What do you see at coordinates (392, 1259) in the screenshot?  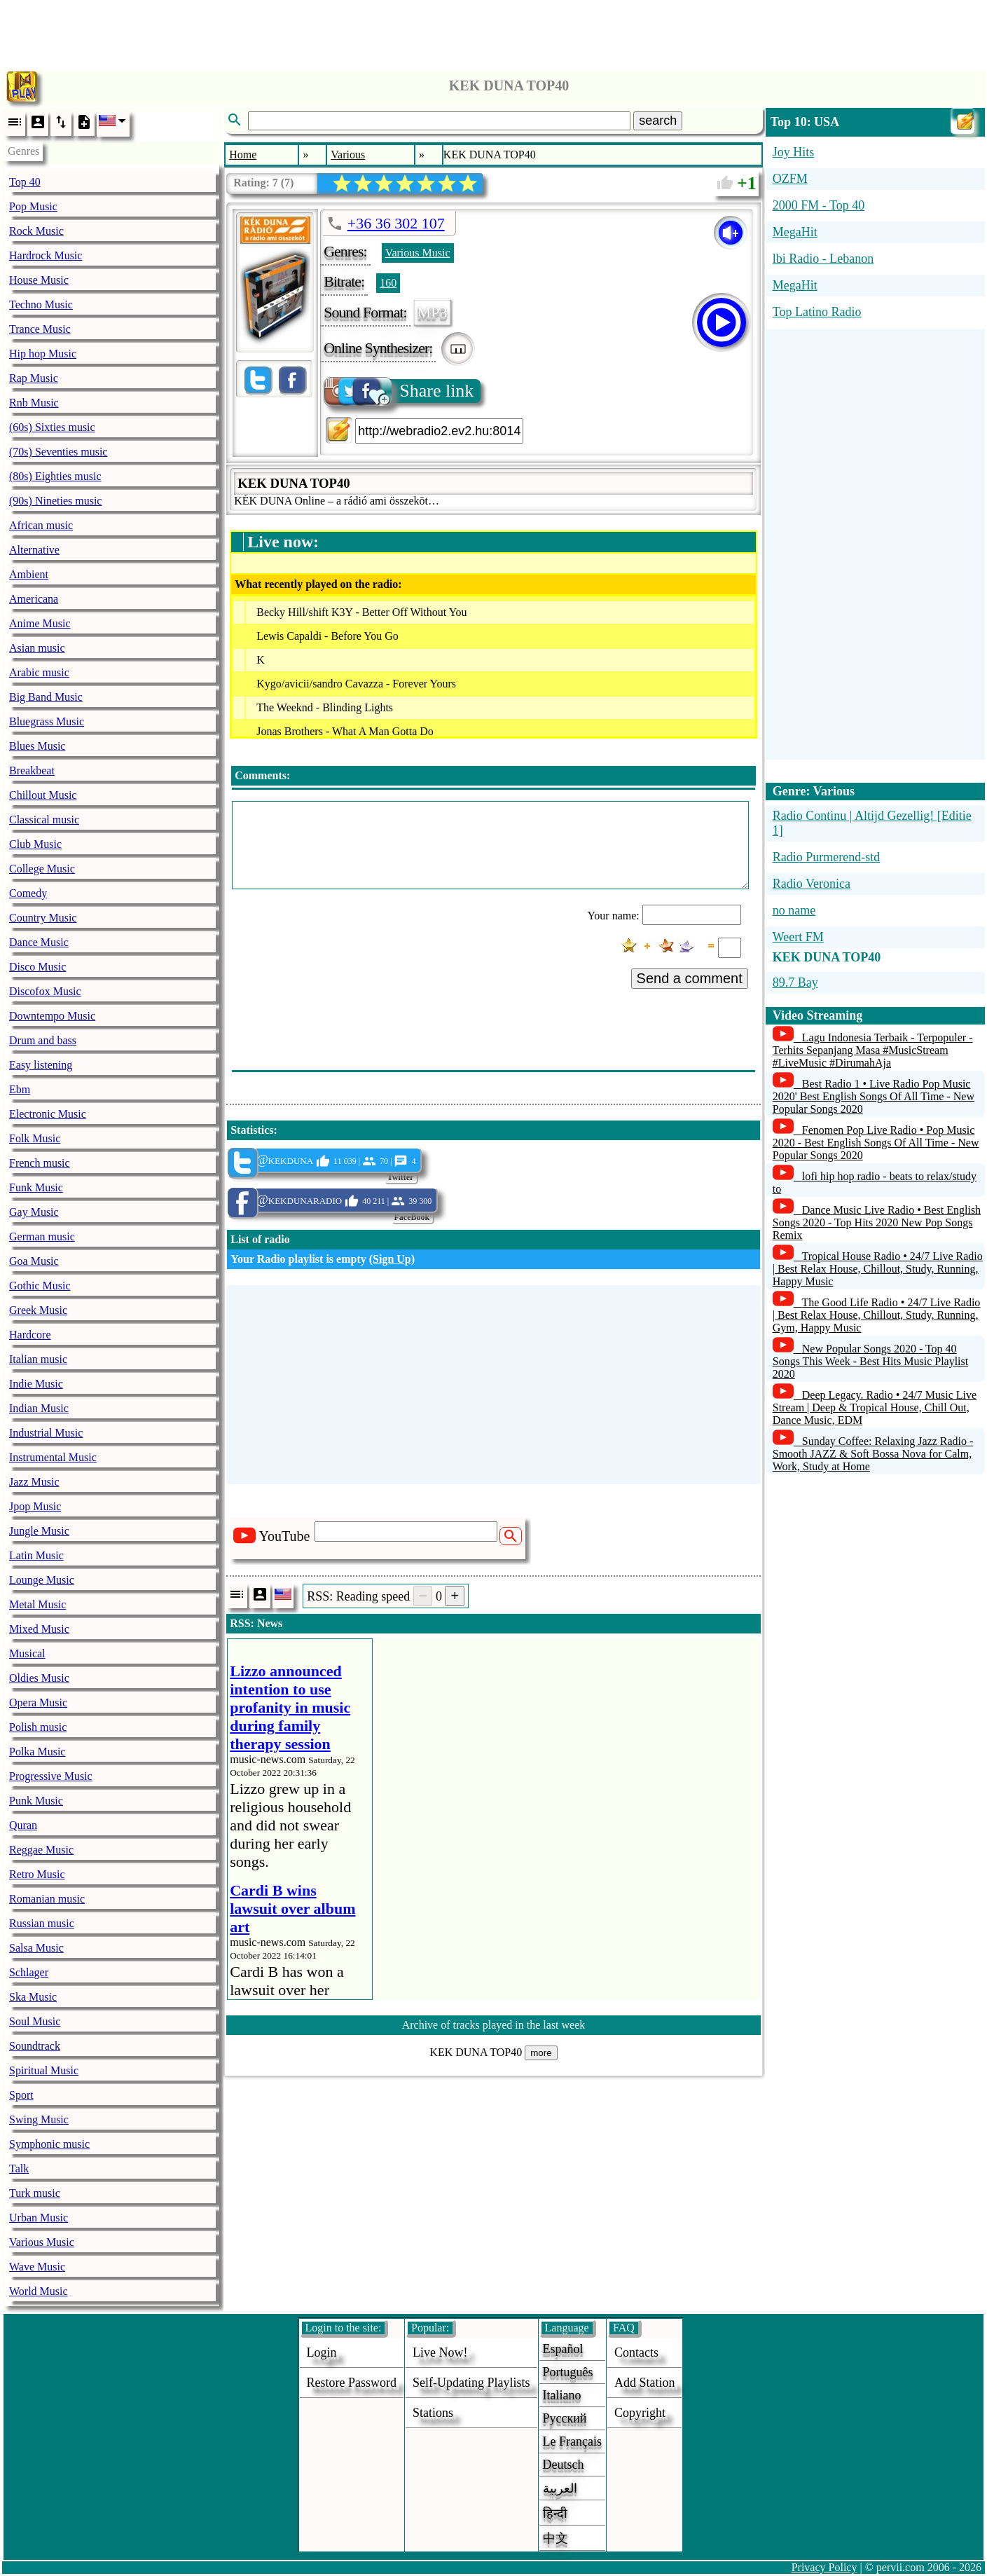 I see `Sign Up` at bounding box center [392, 1259].